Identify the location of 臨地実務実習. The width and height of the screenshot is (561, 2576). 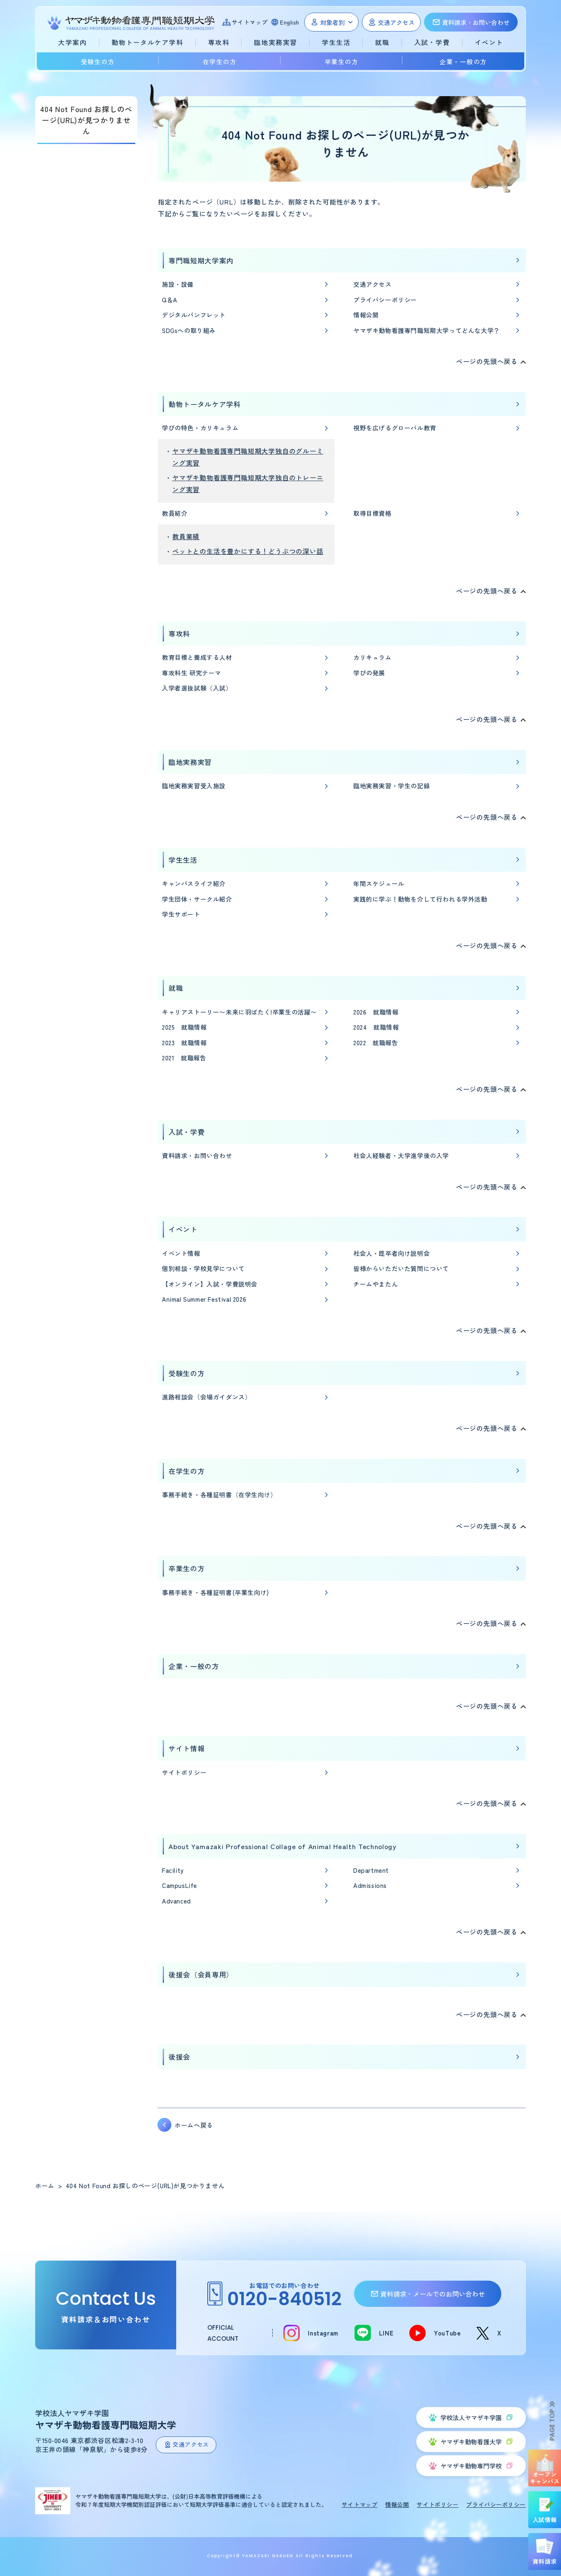
(190, 762).